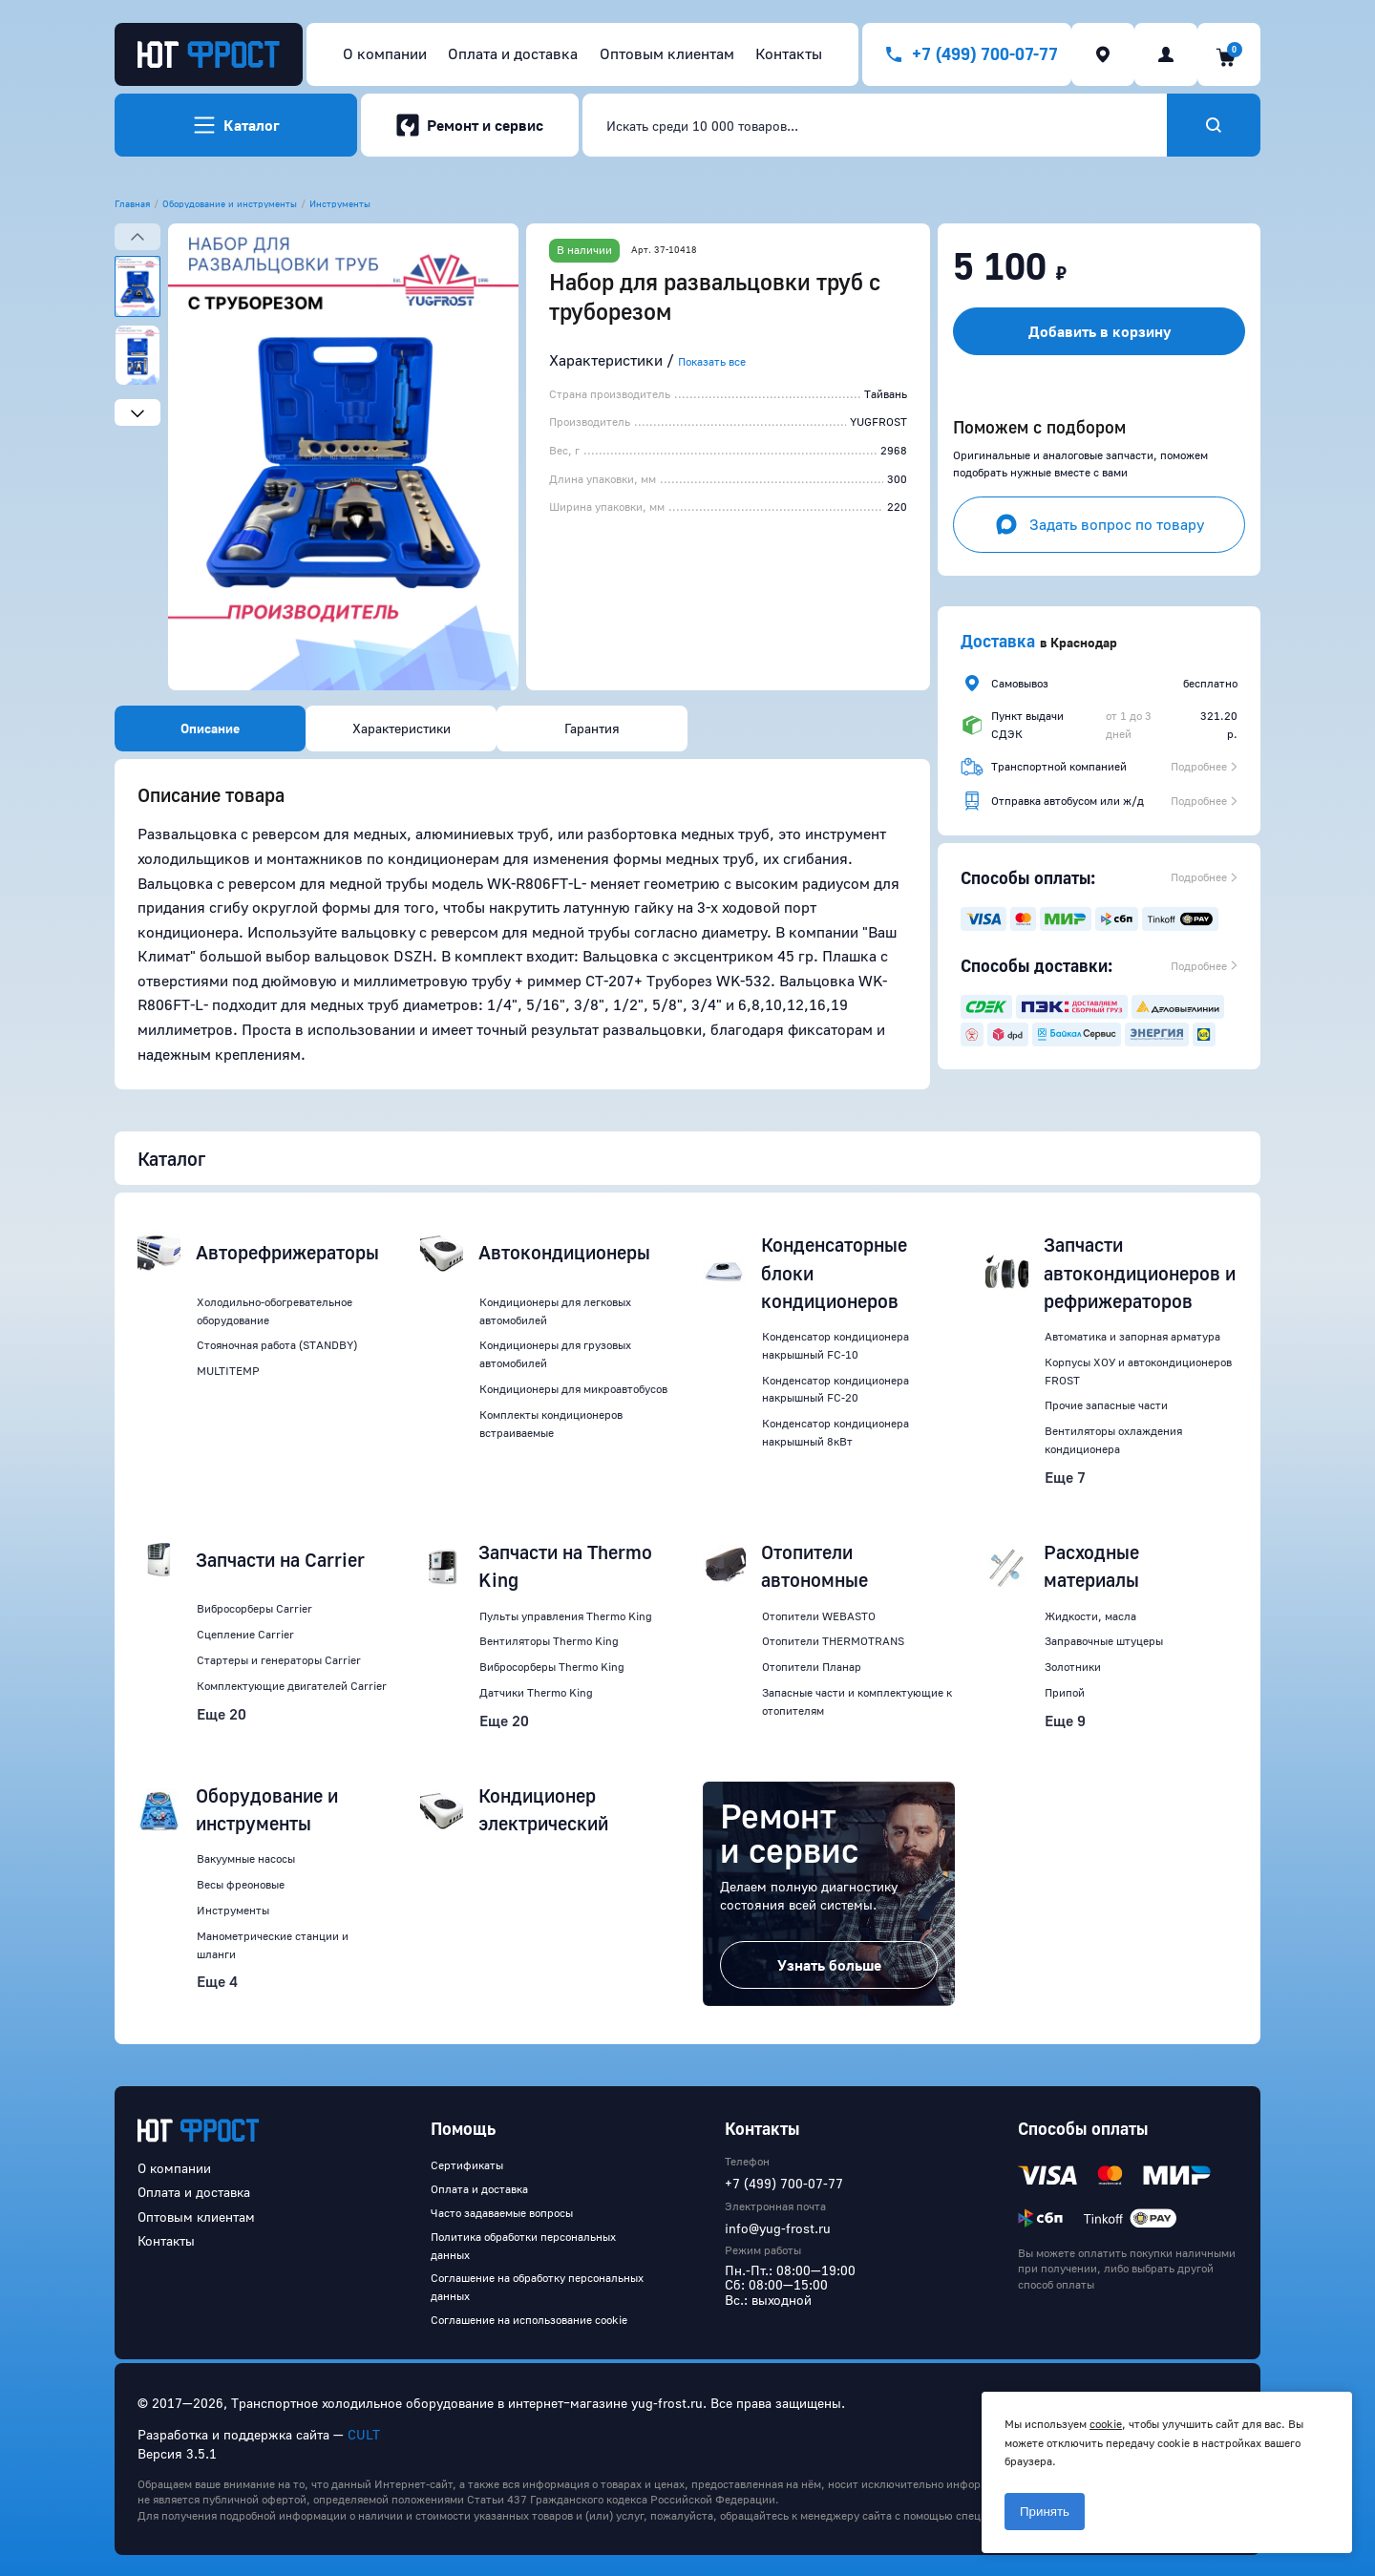 The image size is (1375, 2576). What do you see at coordinates (1104, 1641) in the screenshot?
I see `Заправочные штуцеры` at bounding box center [1104, 1641].